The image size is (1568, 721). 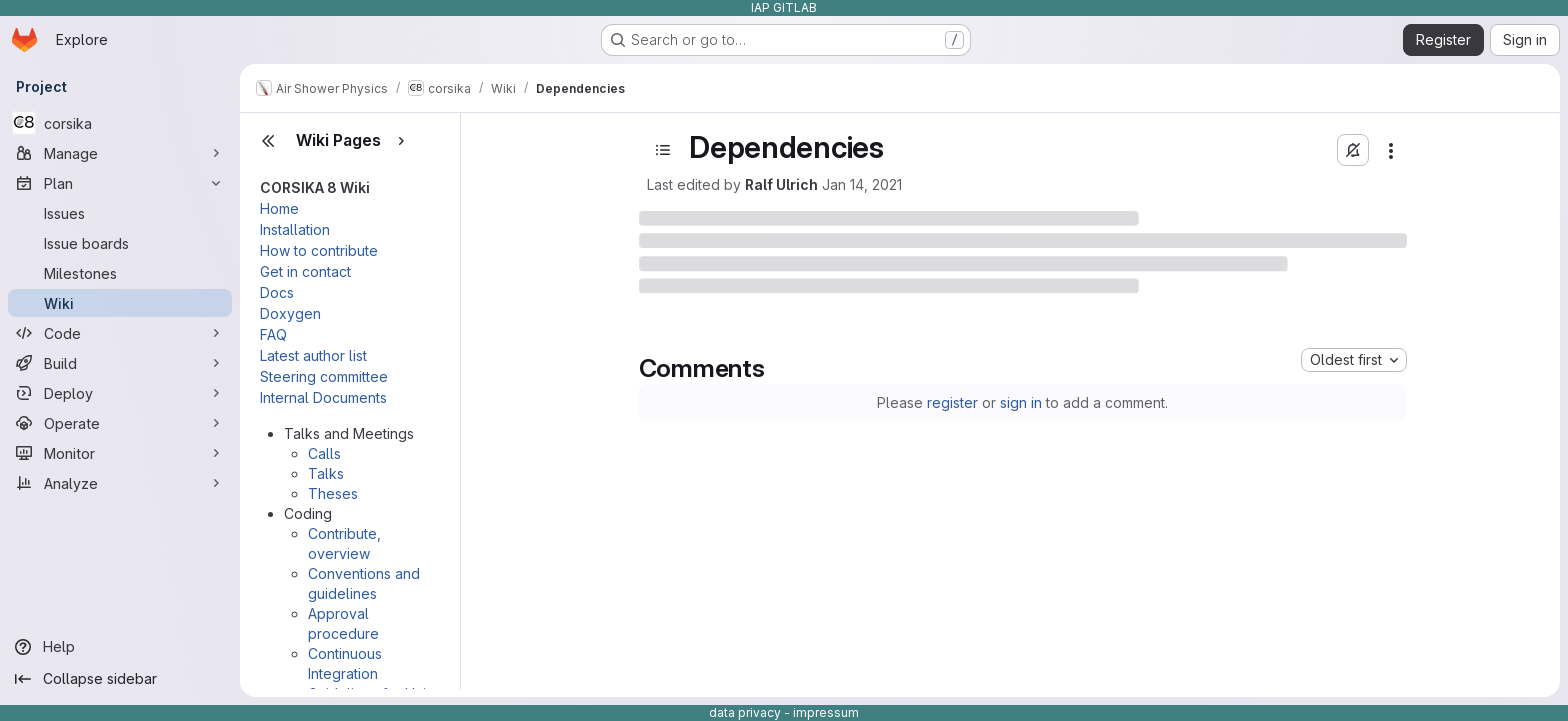 What do you see at coordinates (120, 153) in the screenshot?
I see `[Manage]` at bounding box center [120, 153].